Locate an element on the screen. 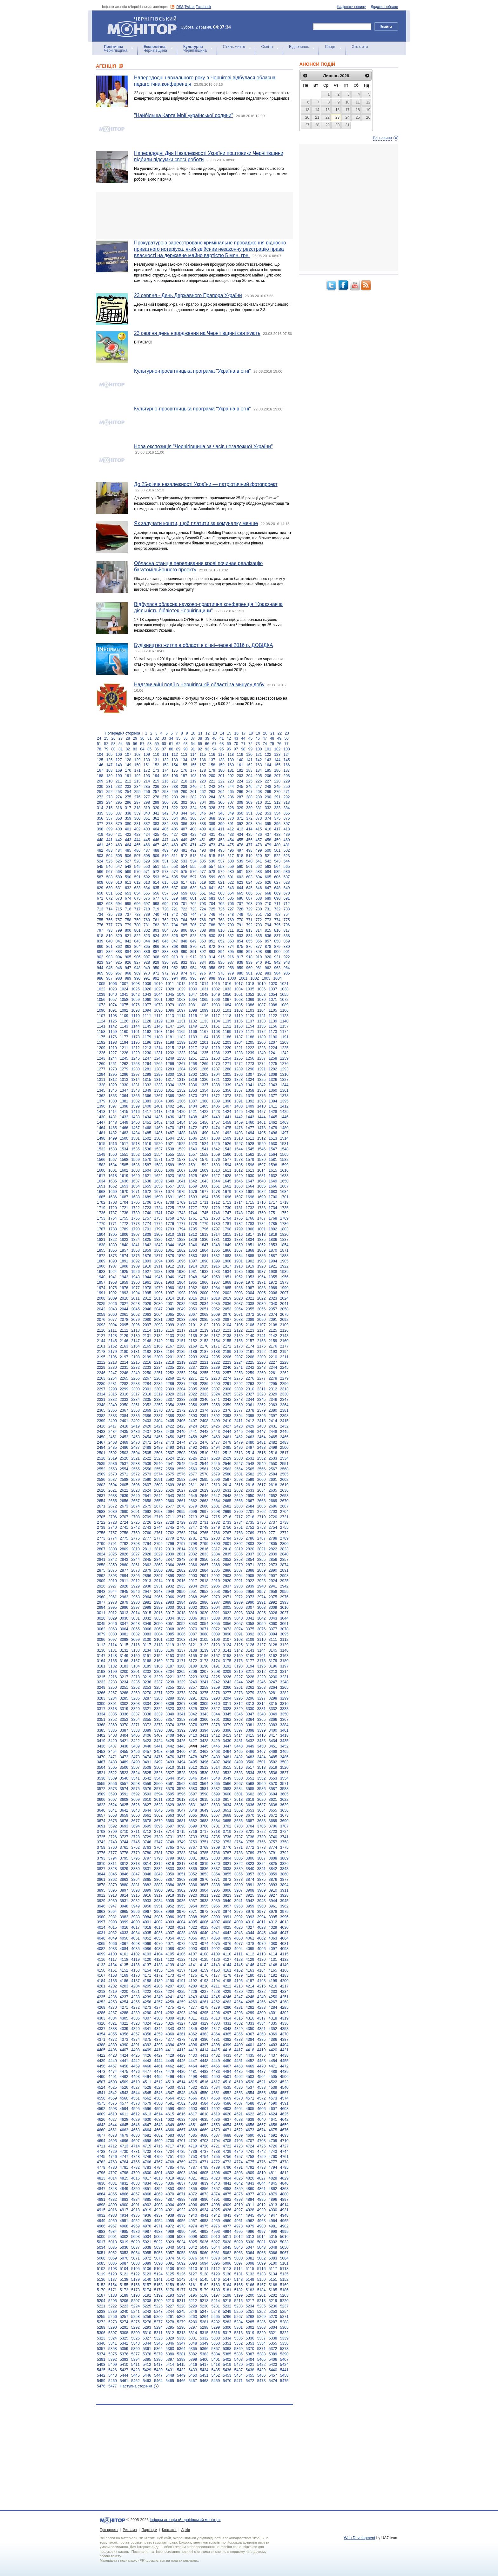  4608 is located at coordinates (284, 2109).